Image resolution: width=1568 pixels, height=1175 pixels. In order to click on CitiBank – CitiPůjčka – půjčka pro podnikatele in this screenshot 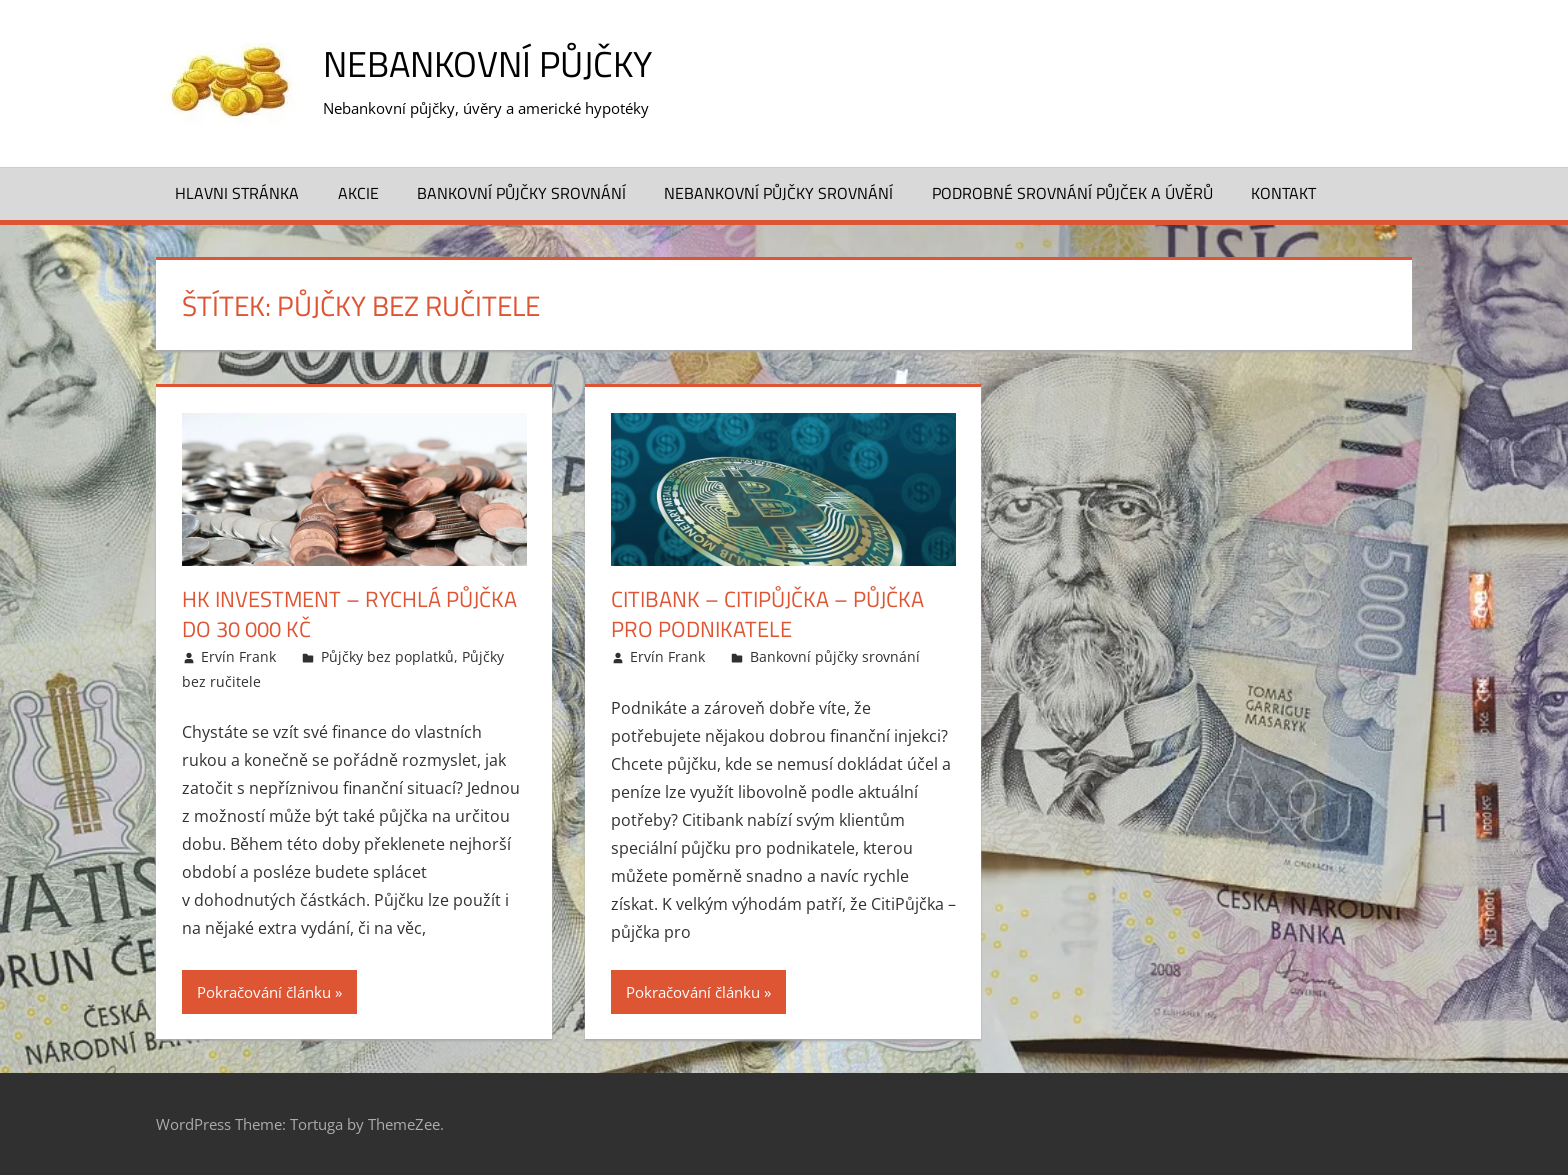, I will do `click(767, 614)`.